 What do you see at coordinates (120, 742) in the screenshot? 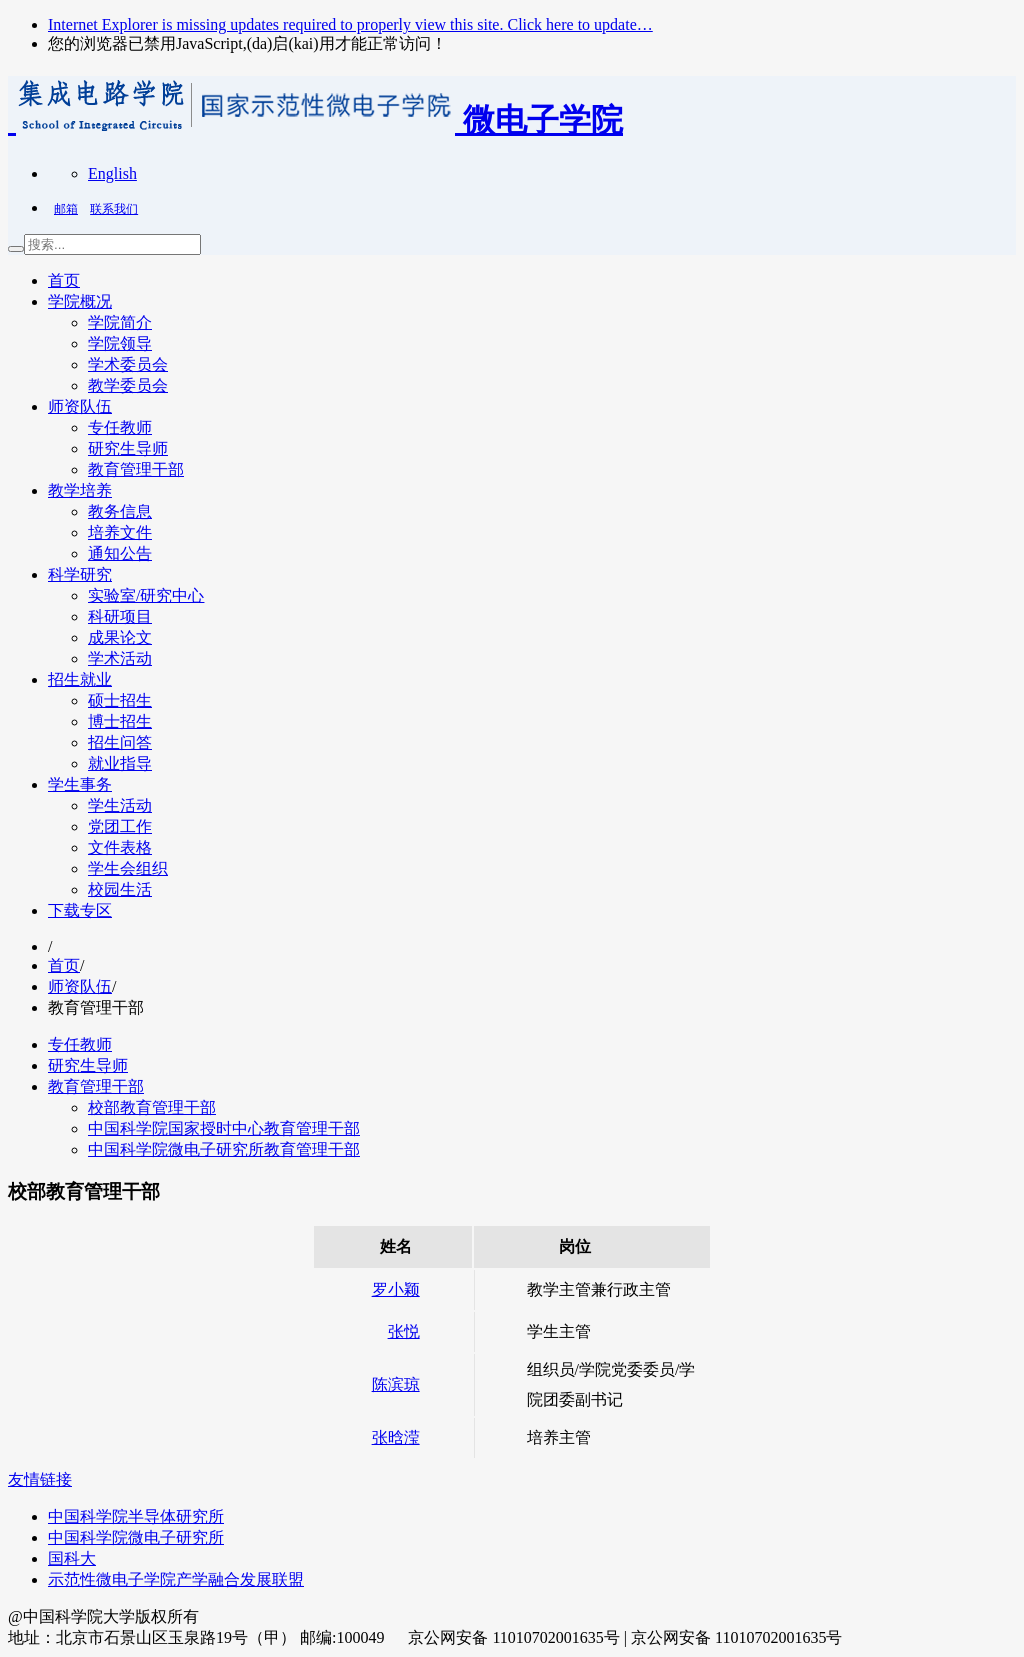
I see `招生问答` at bounding box center [120, 742].